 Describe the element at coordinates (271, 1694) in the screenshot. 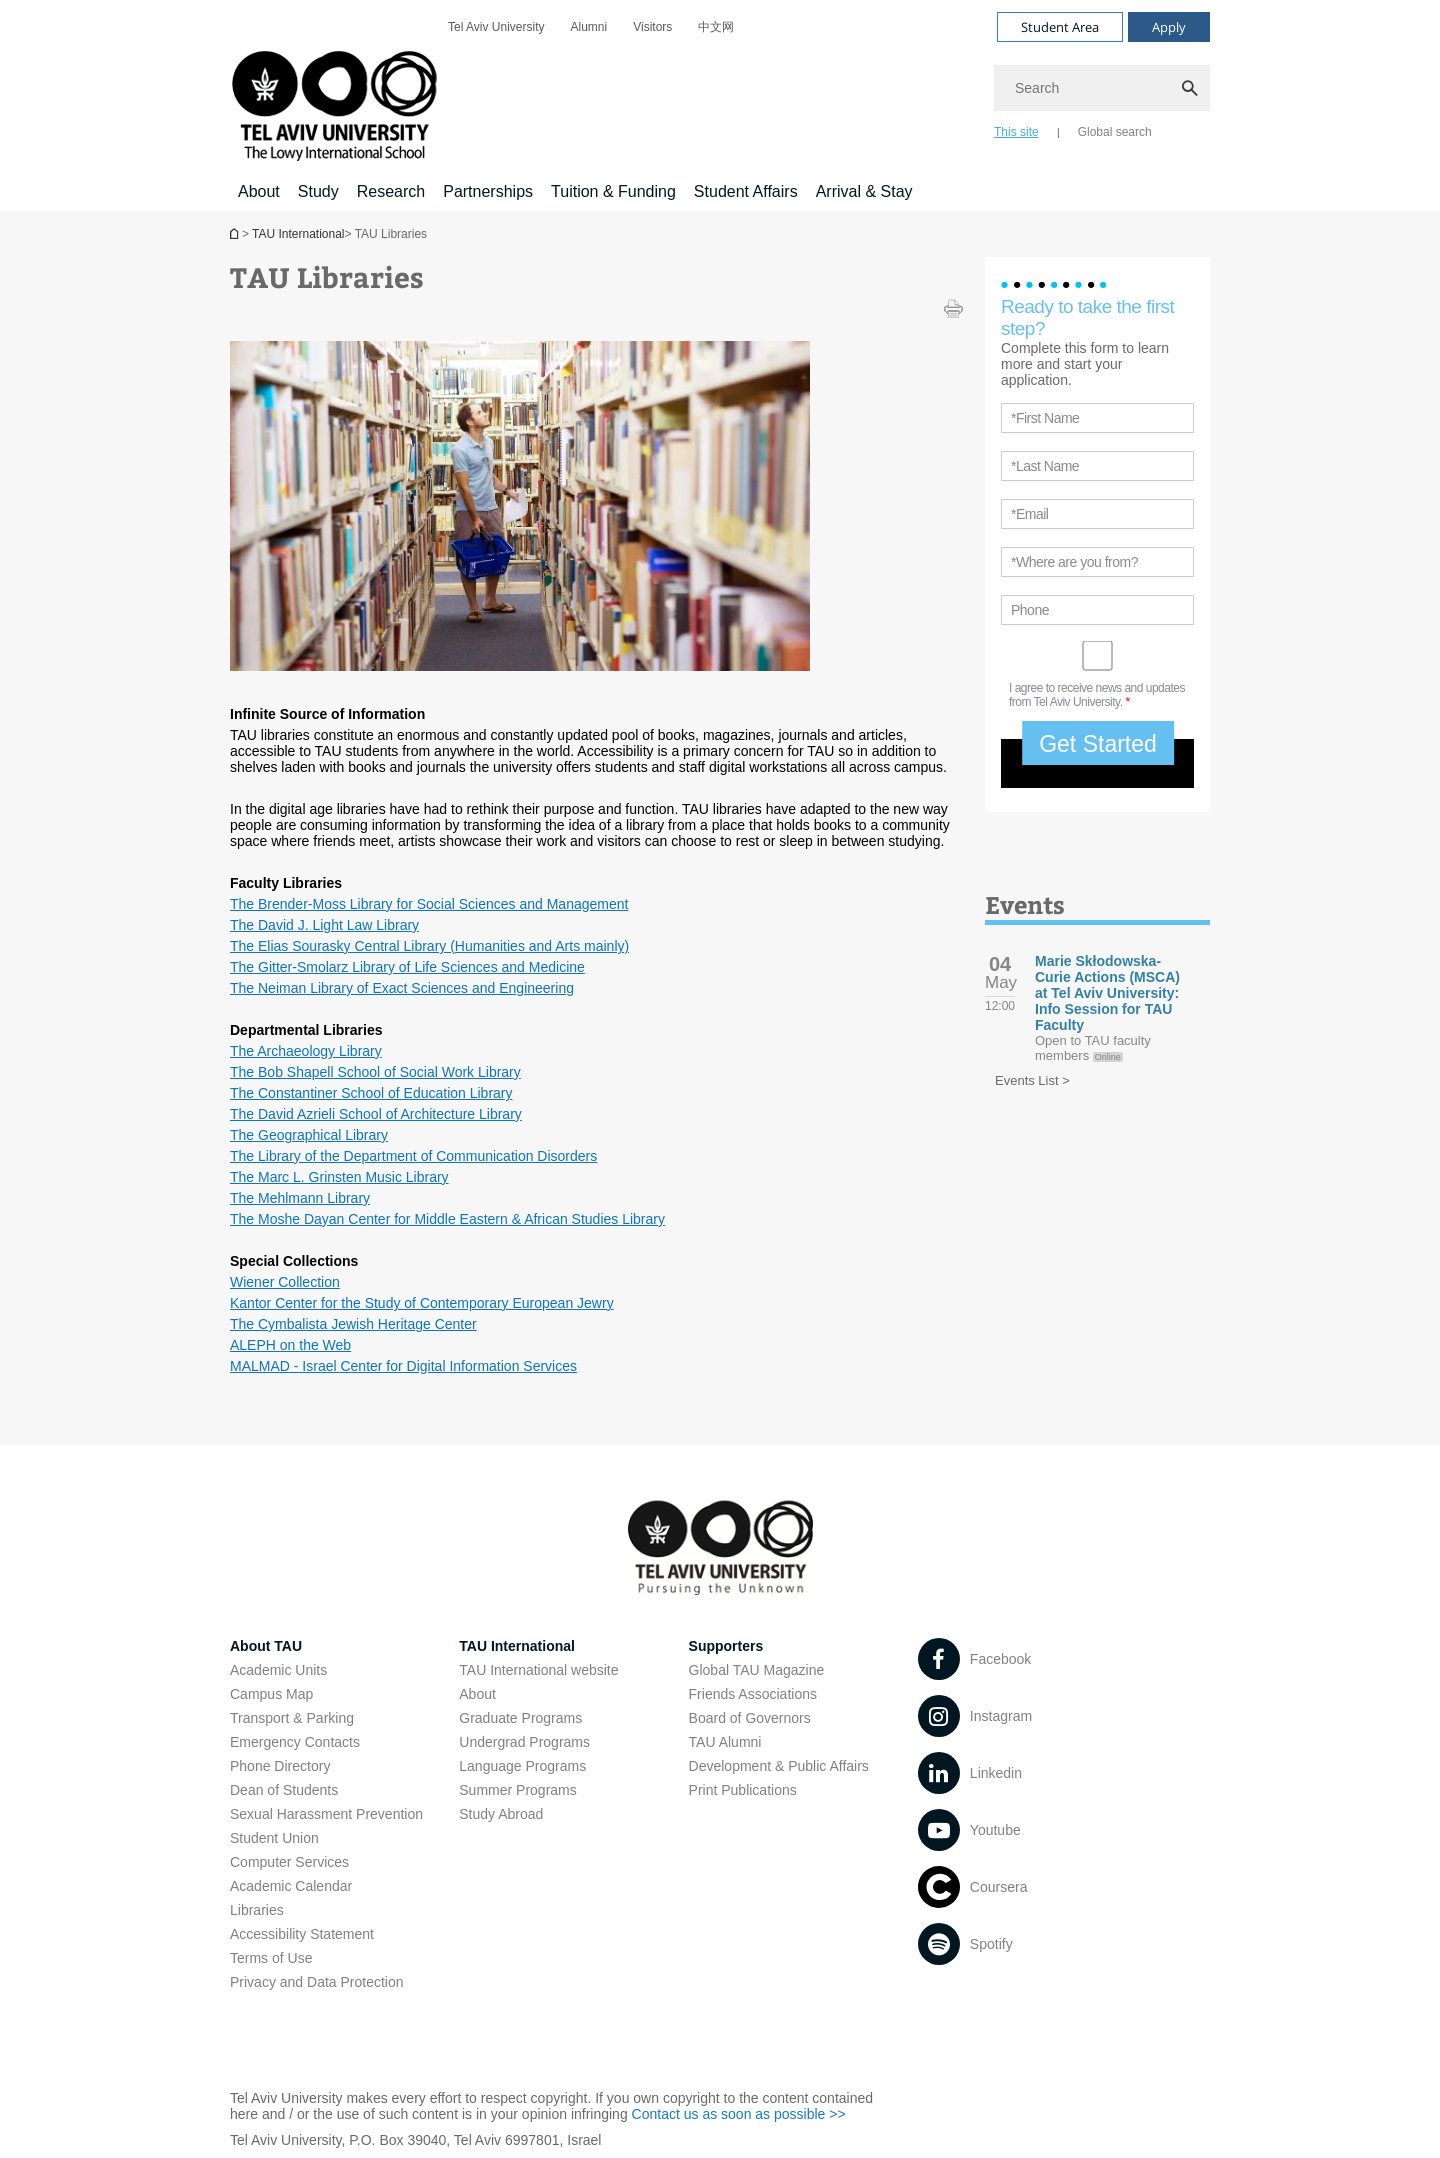

I see `Campus Map` at that location.